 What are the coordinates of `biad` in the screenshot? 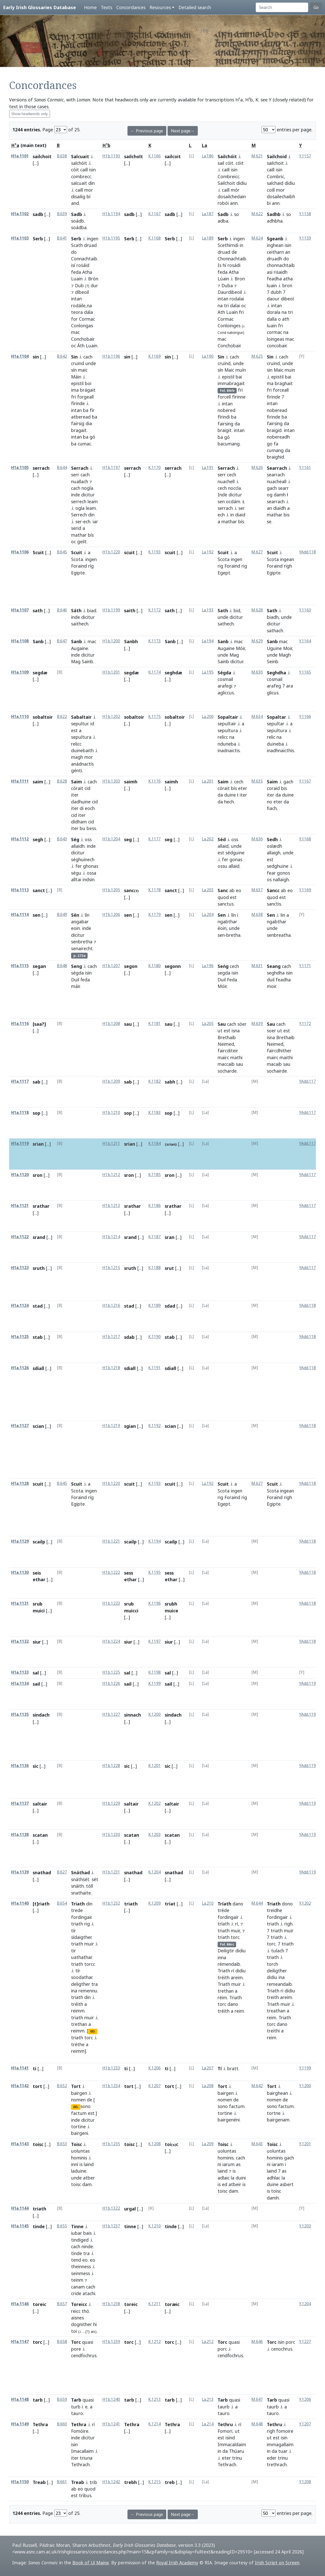 It's located at (91, 610).